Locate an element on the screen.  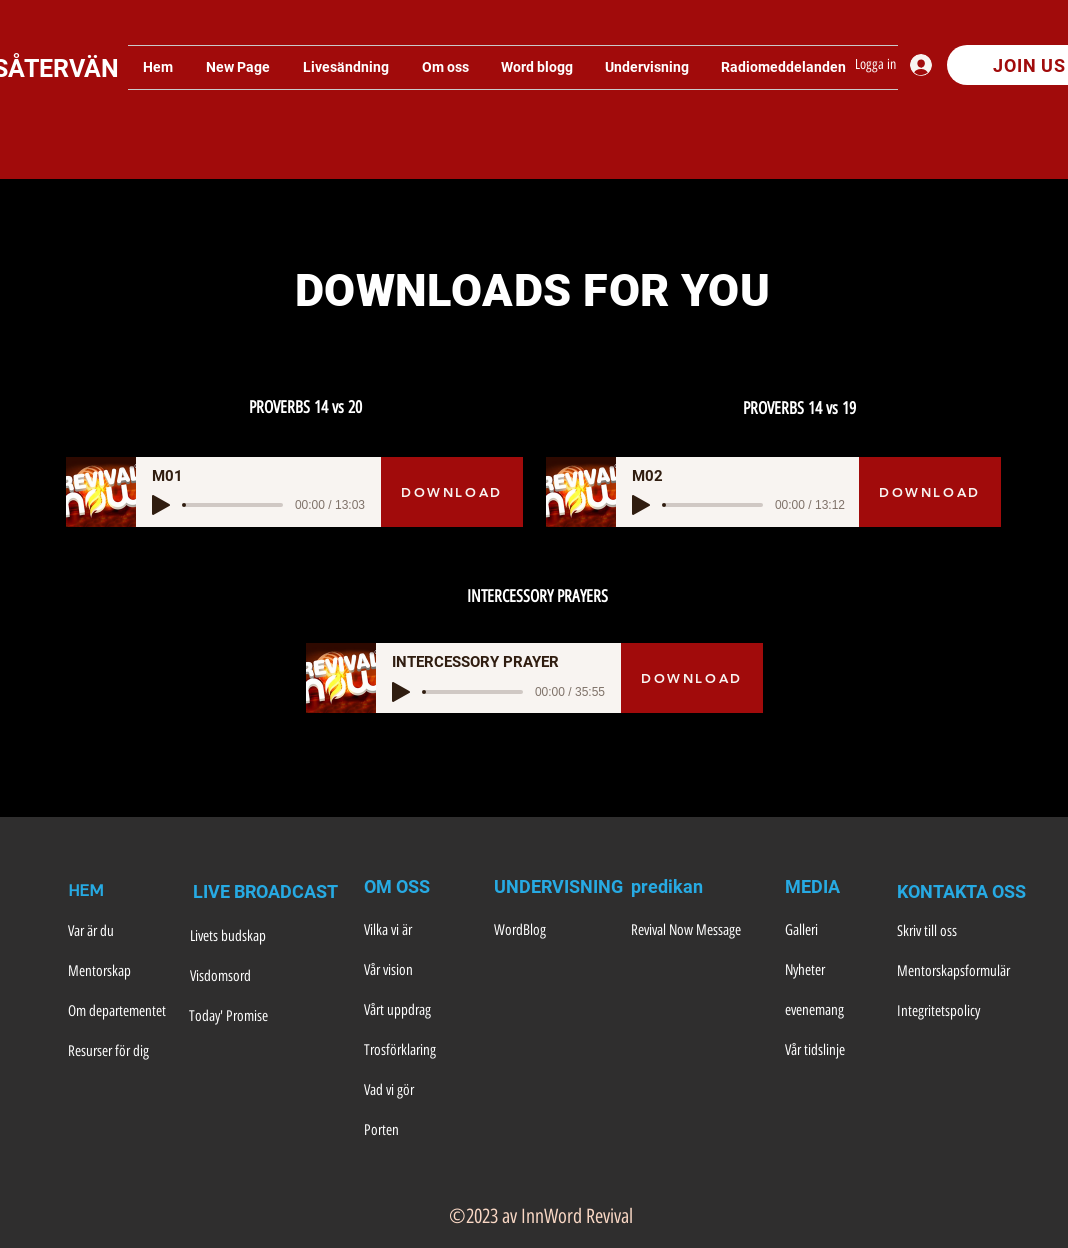
[OM OSS] is located at coordinates (419, 887).